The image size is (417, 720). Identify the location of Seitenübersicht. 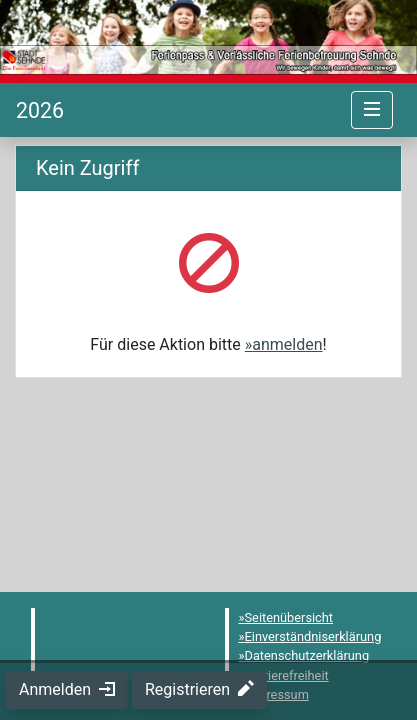
(289, 617).